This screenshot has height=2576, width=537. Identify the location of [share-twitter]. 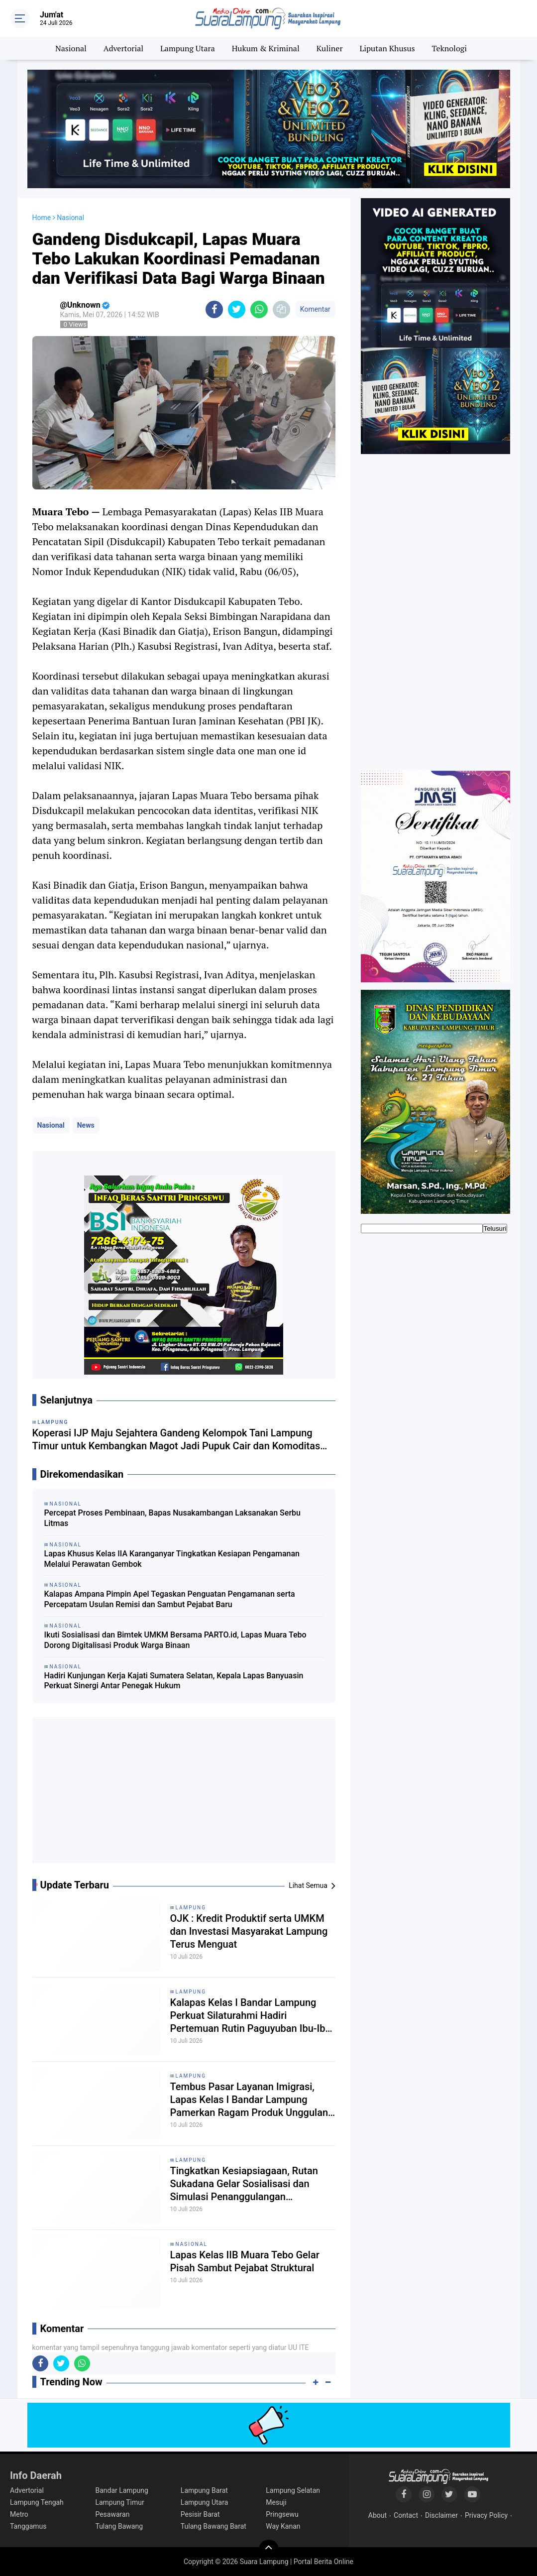
(236, 309).